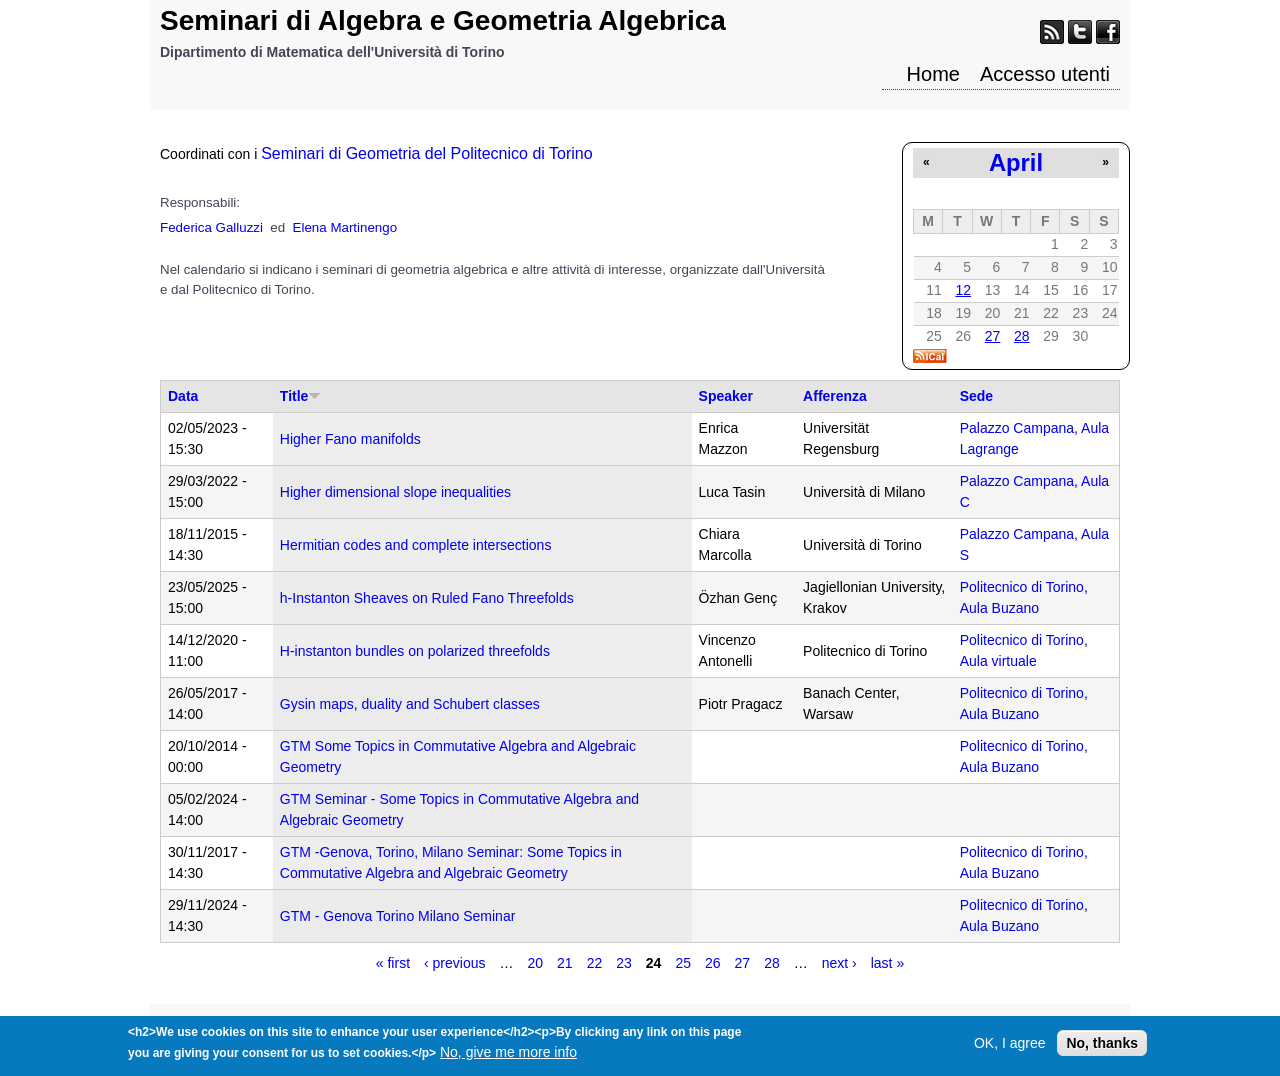  Describe the element at coordinates (301, 396) in the screenshot. I see `Title` at that location.